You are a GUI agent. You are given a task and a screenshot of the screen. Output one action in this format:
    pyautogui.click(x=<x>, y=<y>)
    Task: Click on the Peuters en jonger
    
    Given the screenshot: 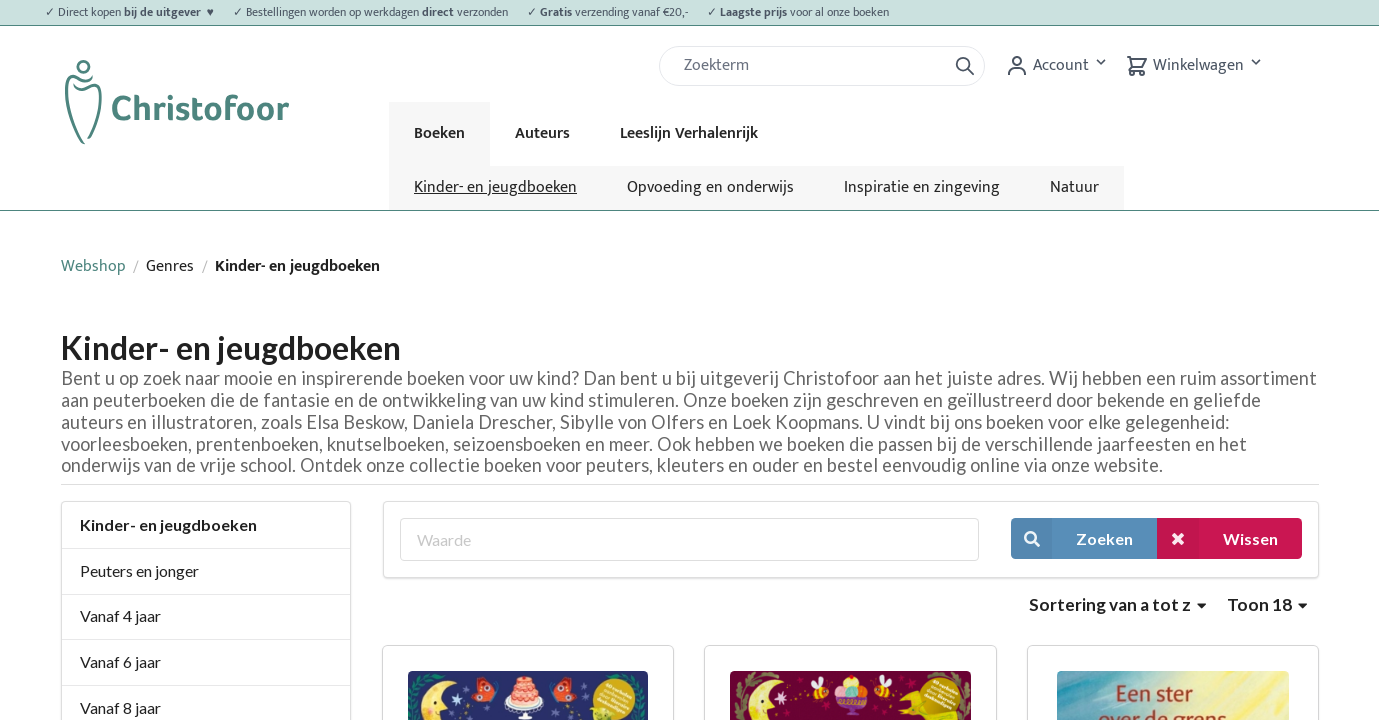 What is the action you would take?
    pyautogui.click(x=139, y=570)
    